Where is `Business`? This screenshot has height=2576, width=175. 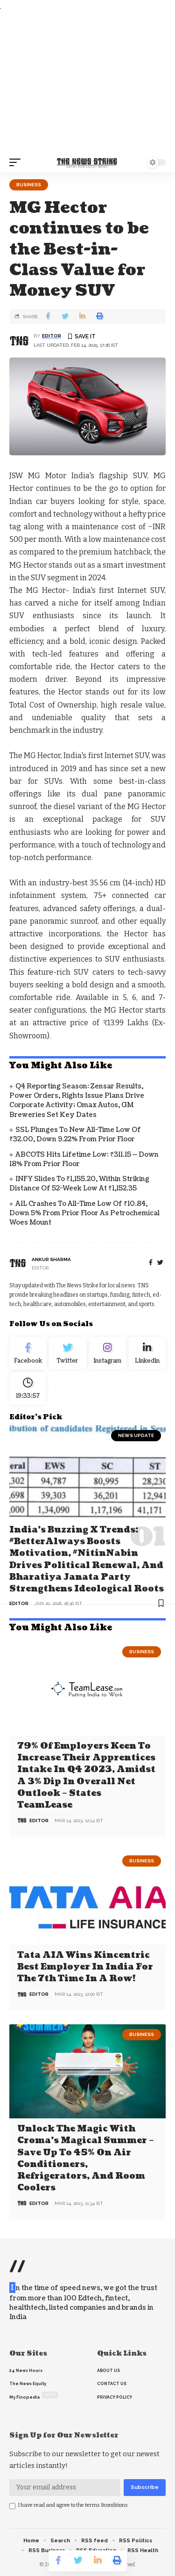 Business is located at coordinates (28, 184).